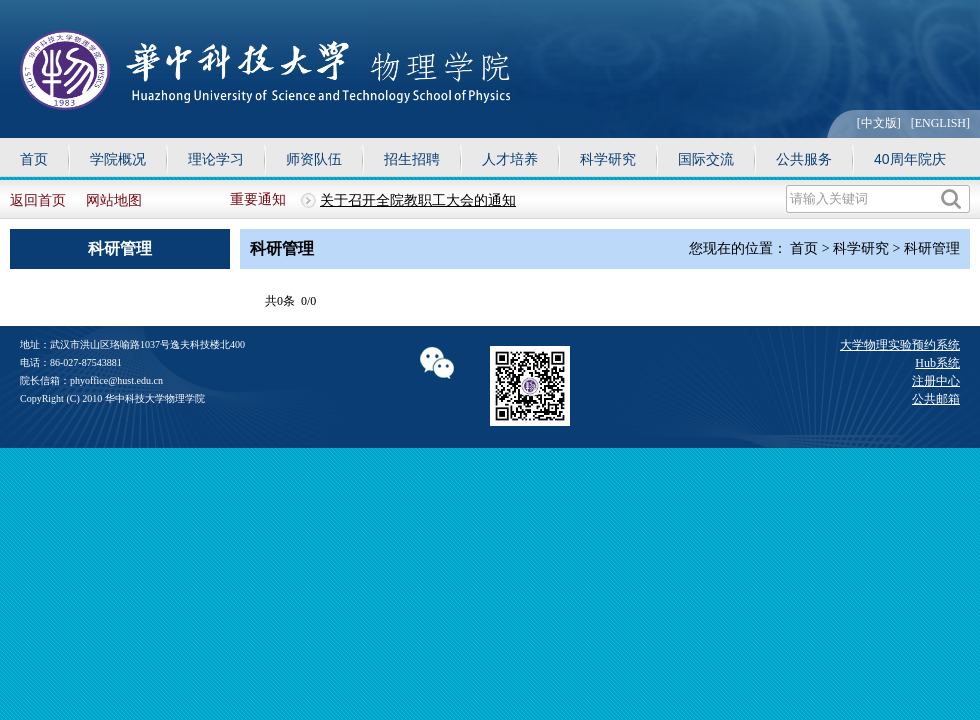 The height and width of the screenshot is (720, 980). Describe the element at coordinates (804, 159) in the screenshot. I see `公共服务` at that location.